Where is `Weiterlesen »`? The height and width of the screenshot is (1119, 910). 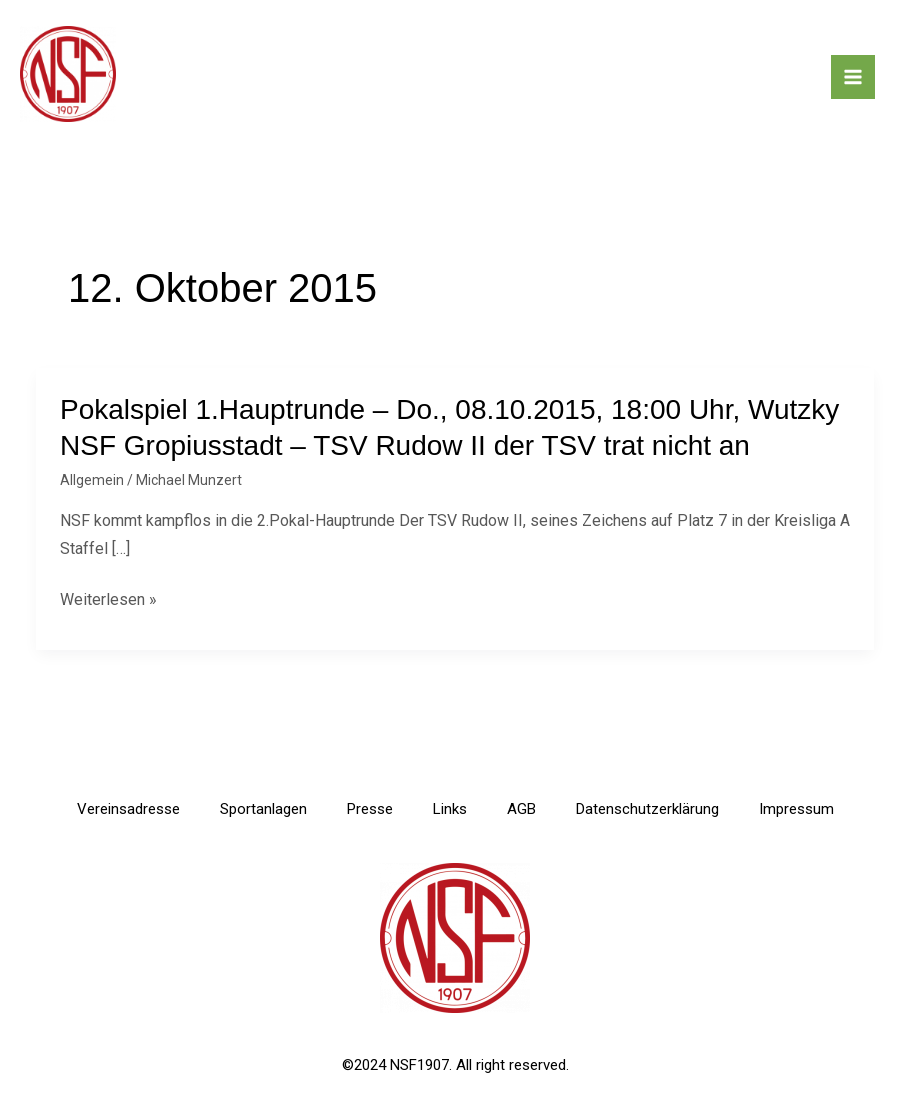 Weiterlesen » is located at coordinates (108, 599).